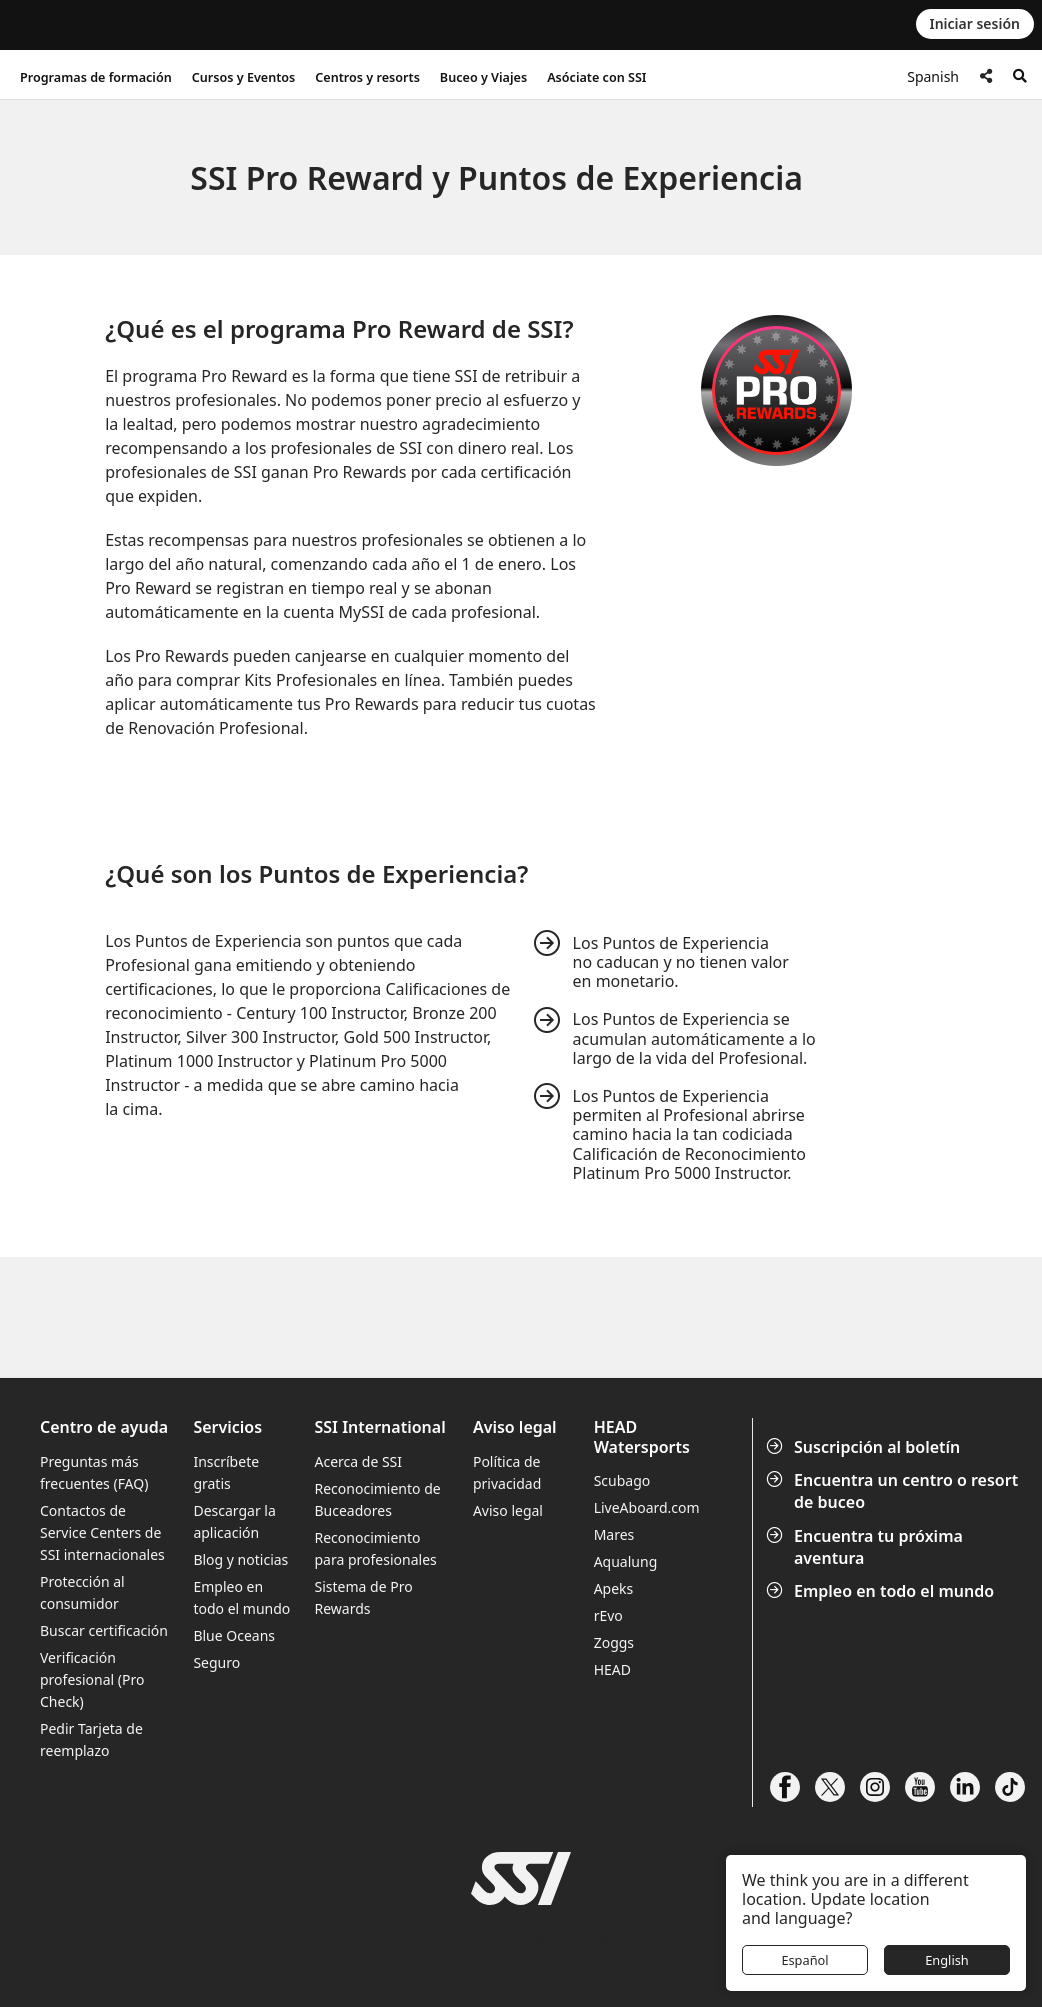 The width and height of the screenshot is (1042, 2007). Describe the element at coordinates (507, 1472) in the screenshot. I see `Política de privacidad` at that location.